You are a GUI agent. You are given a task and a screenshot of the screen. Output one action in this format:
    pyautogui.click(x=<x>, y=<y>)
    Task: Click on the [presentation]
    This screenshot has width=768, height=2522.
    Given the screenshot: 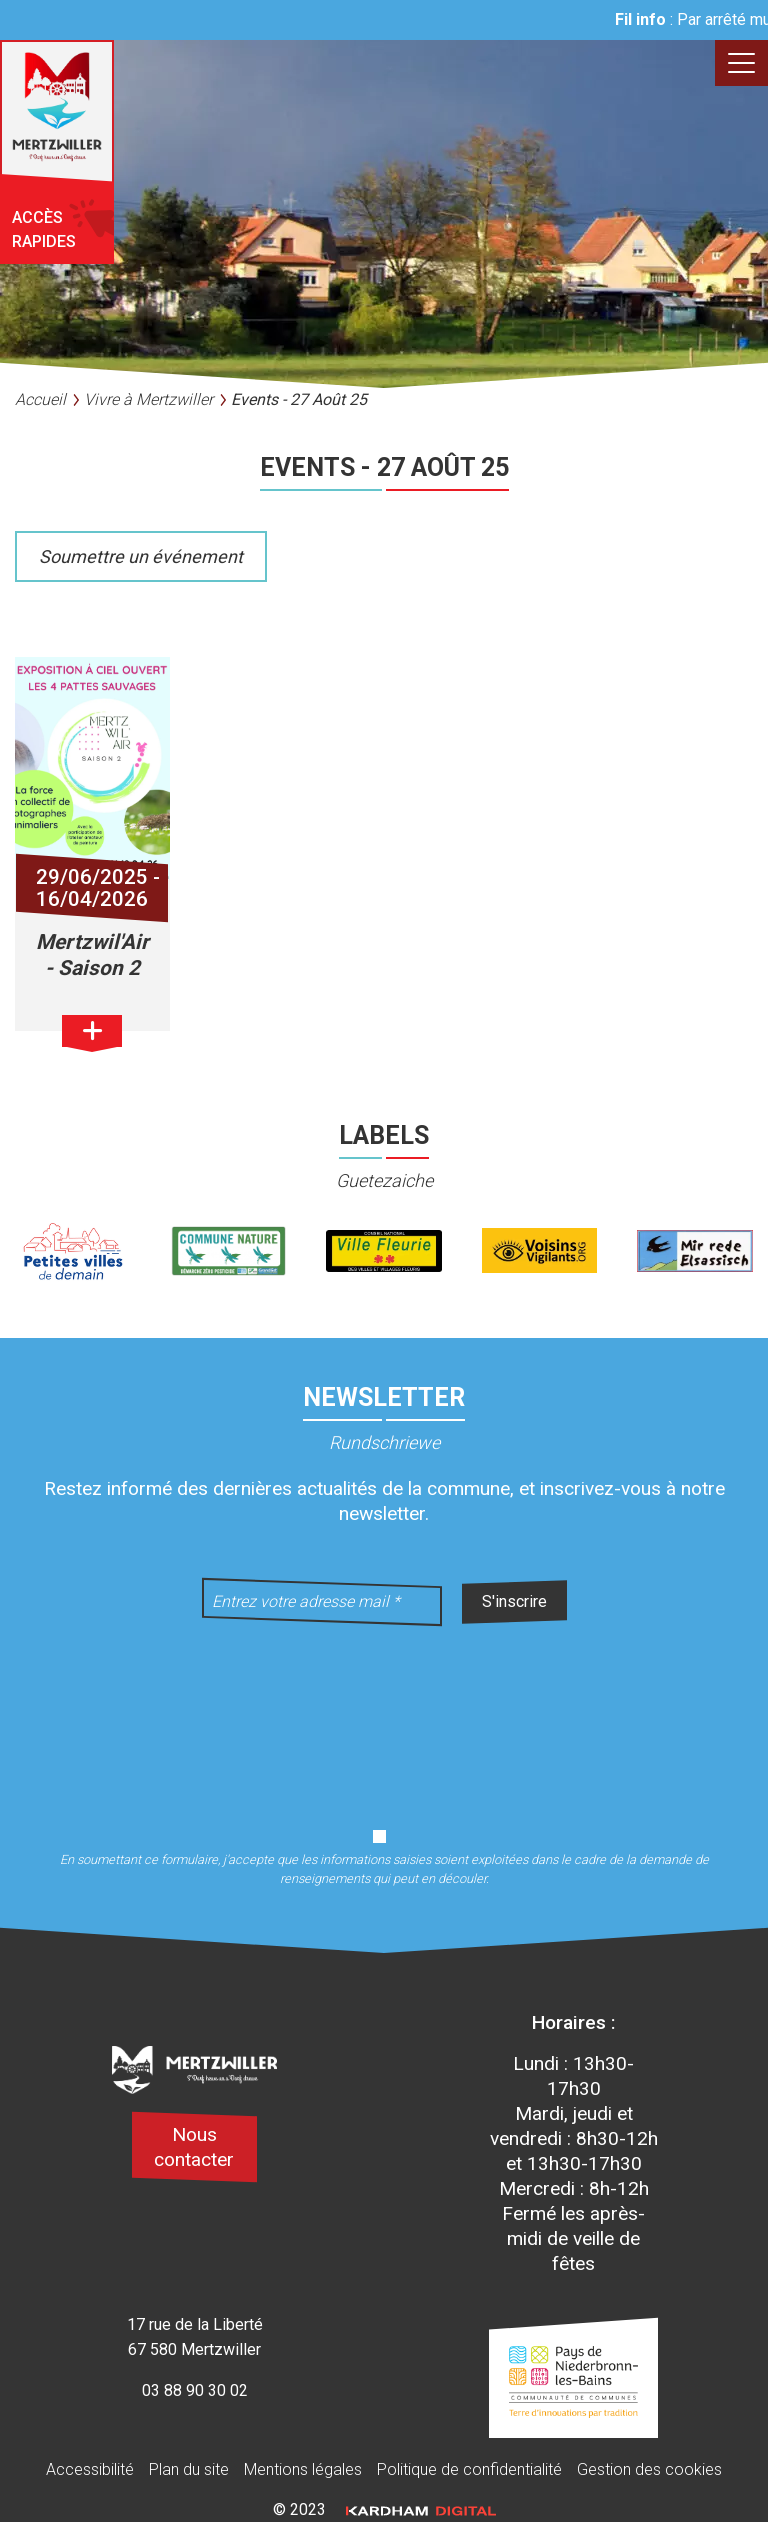 What is the action you would take?
    pyautogui.click(x=384, y=1714)
    